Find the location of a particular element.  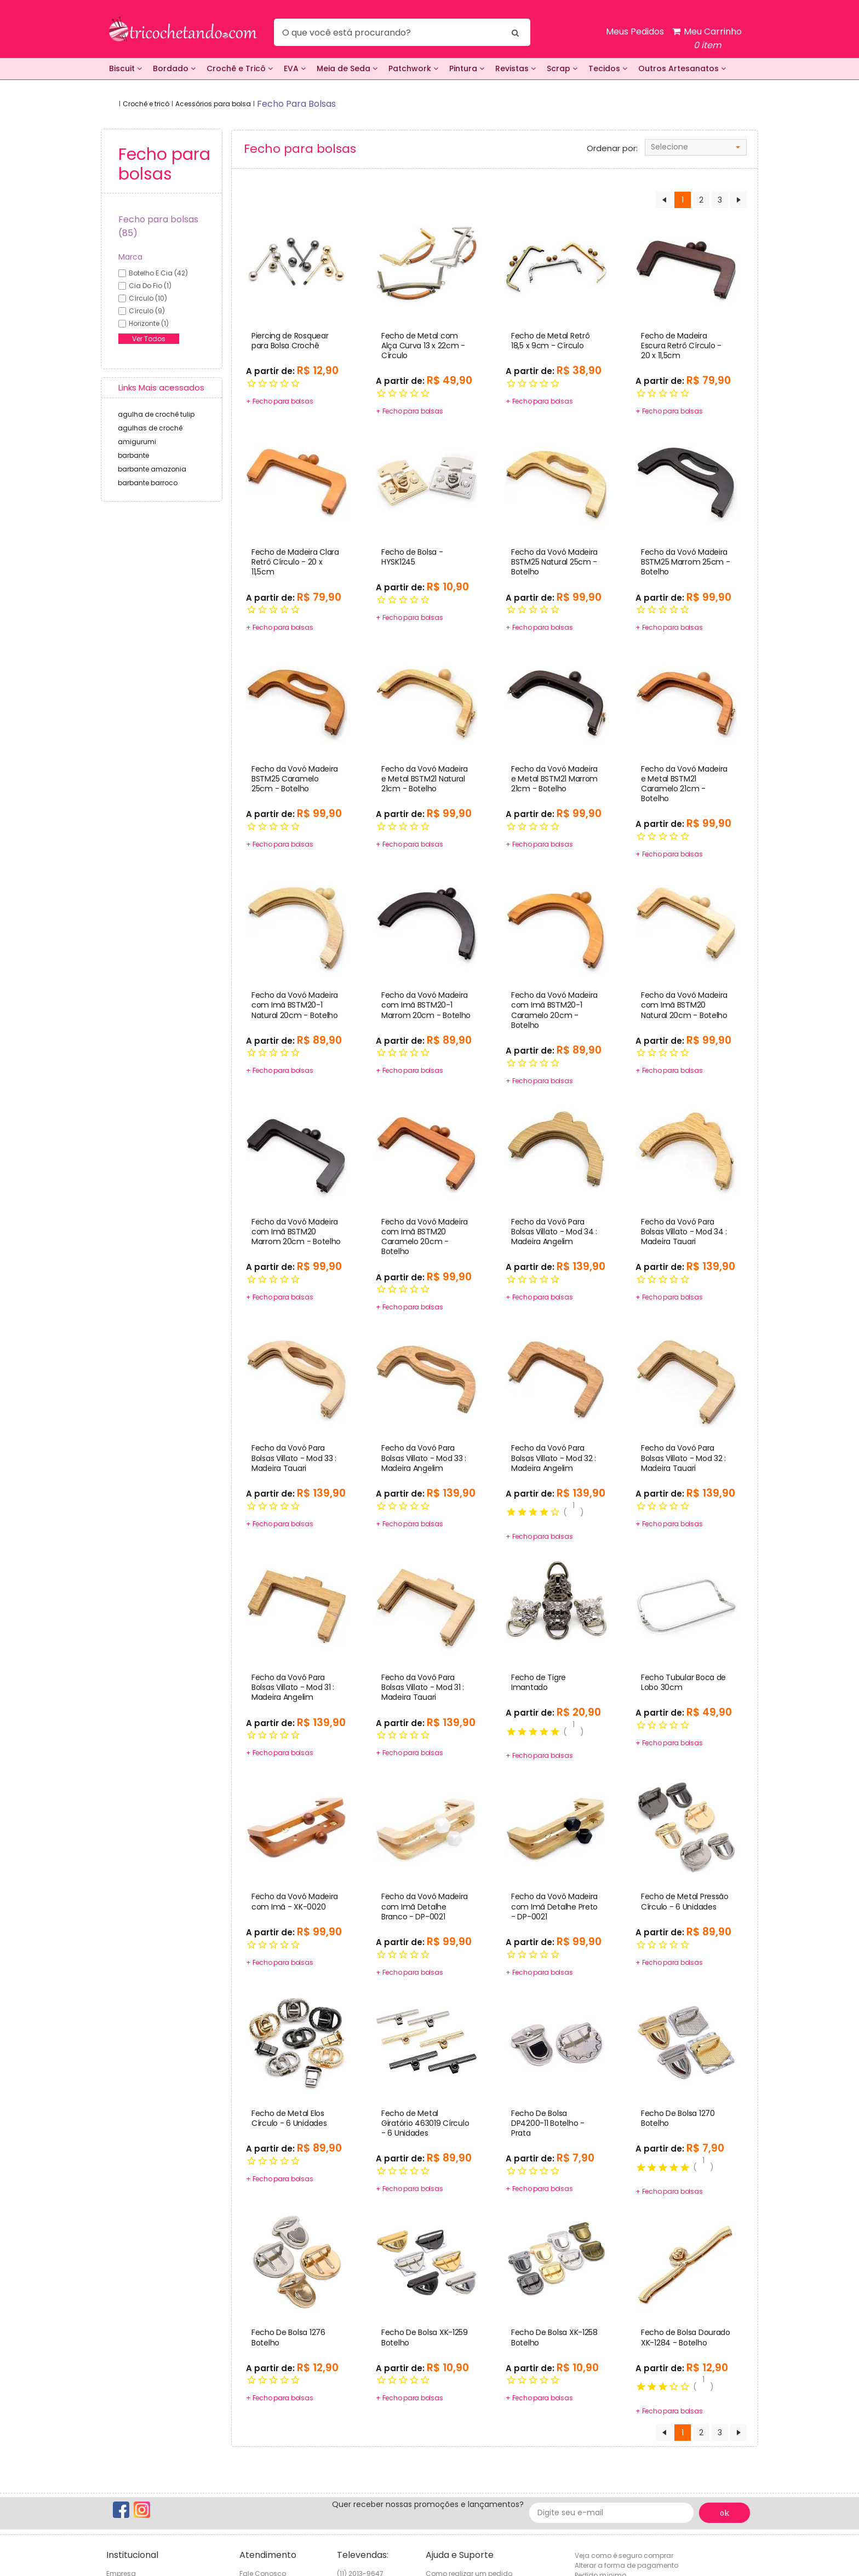

amigurumi is located at coordinates (137, 441).